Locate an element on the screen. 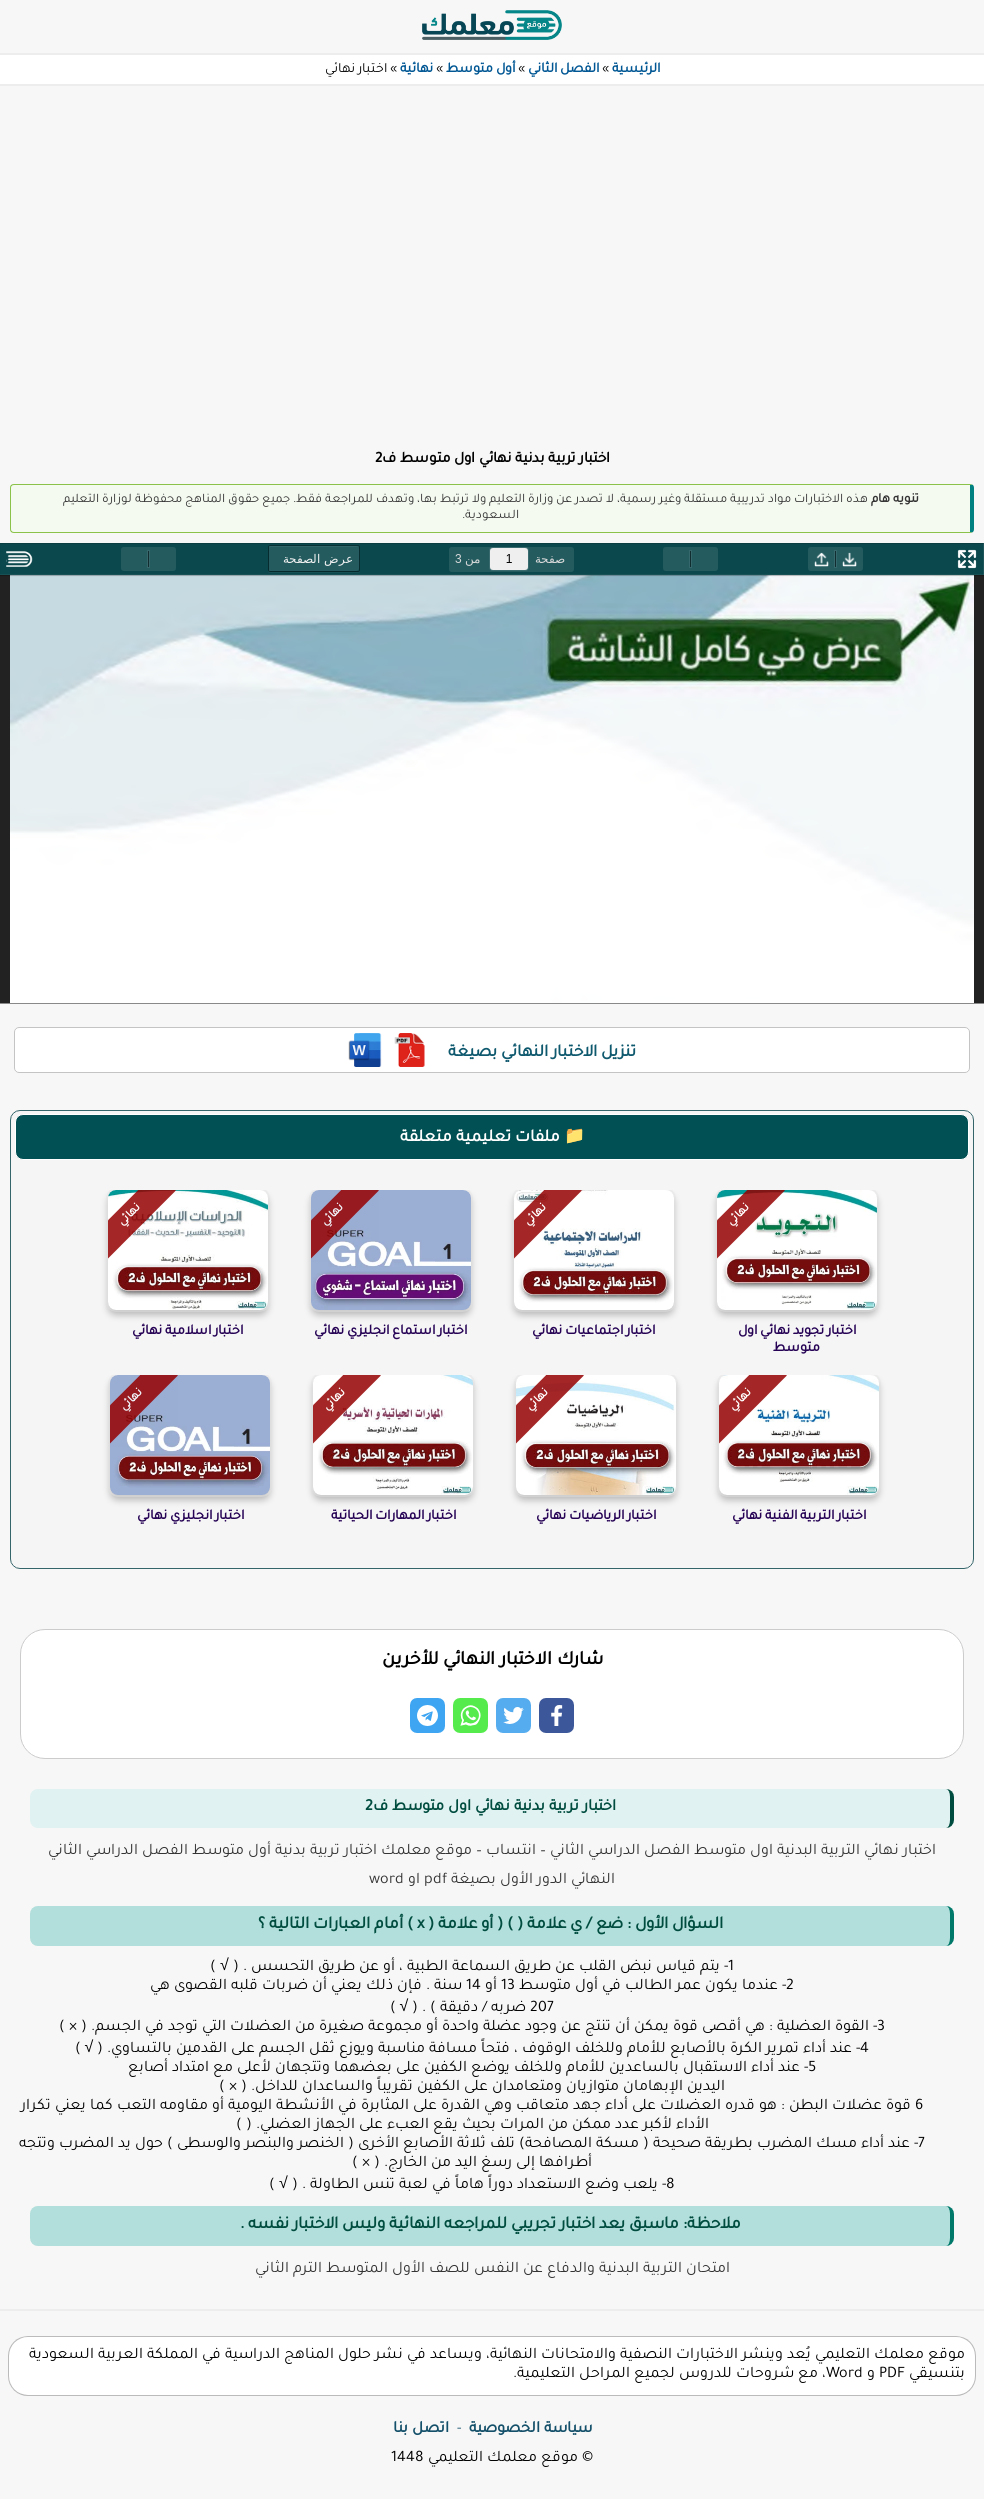 This screenshot has width=984, height=2499. [Share on Twitter] is located at coordinates (513, 1715).